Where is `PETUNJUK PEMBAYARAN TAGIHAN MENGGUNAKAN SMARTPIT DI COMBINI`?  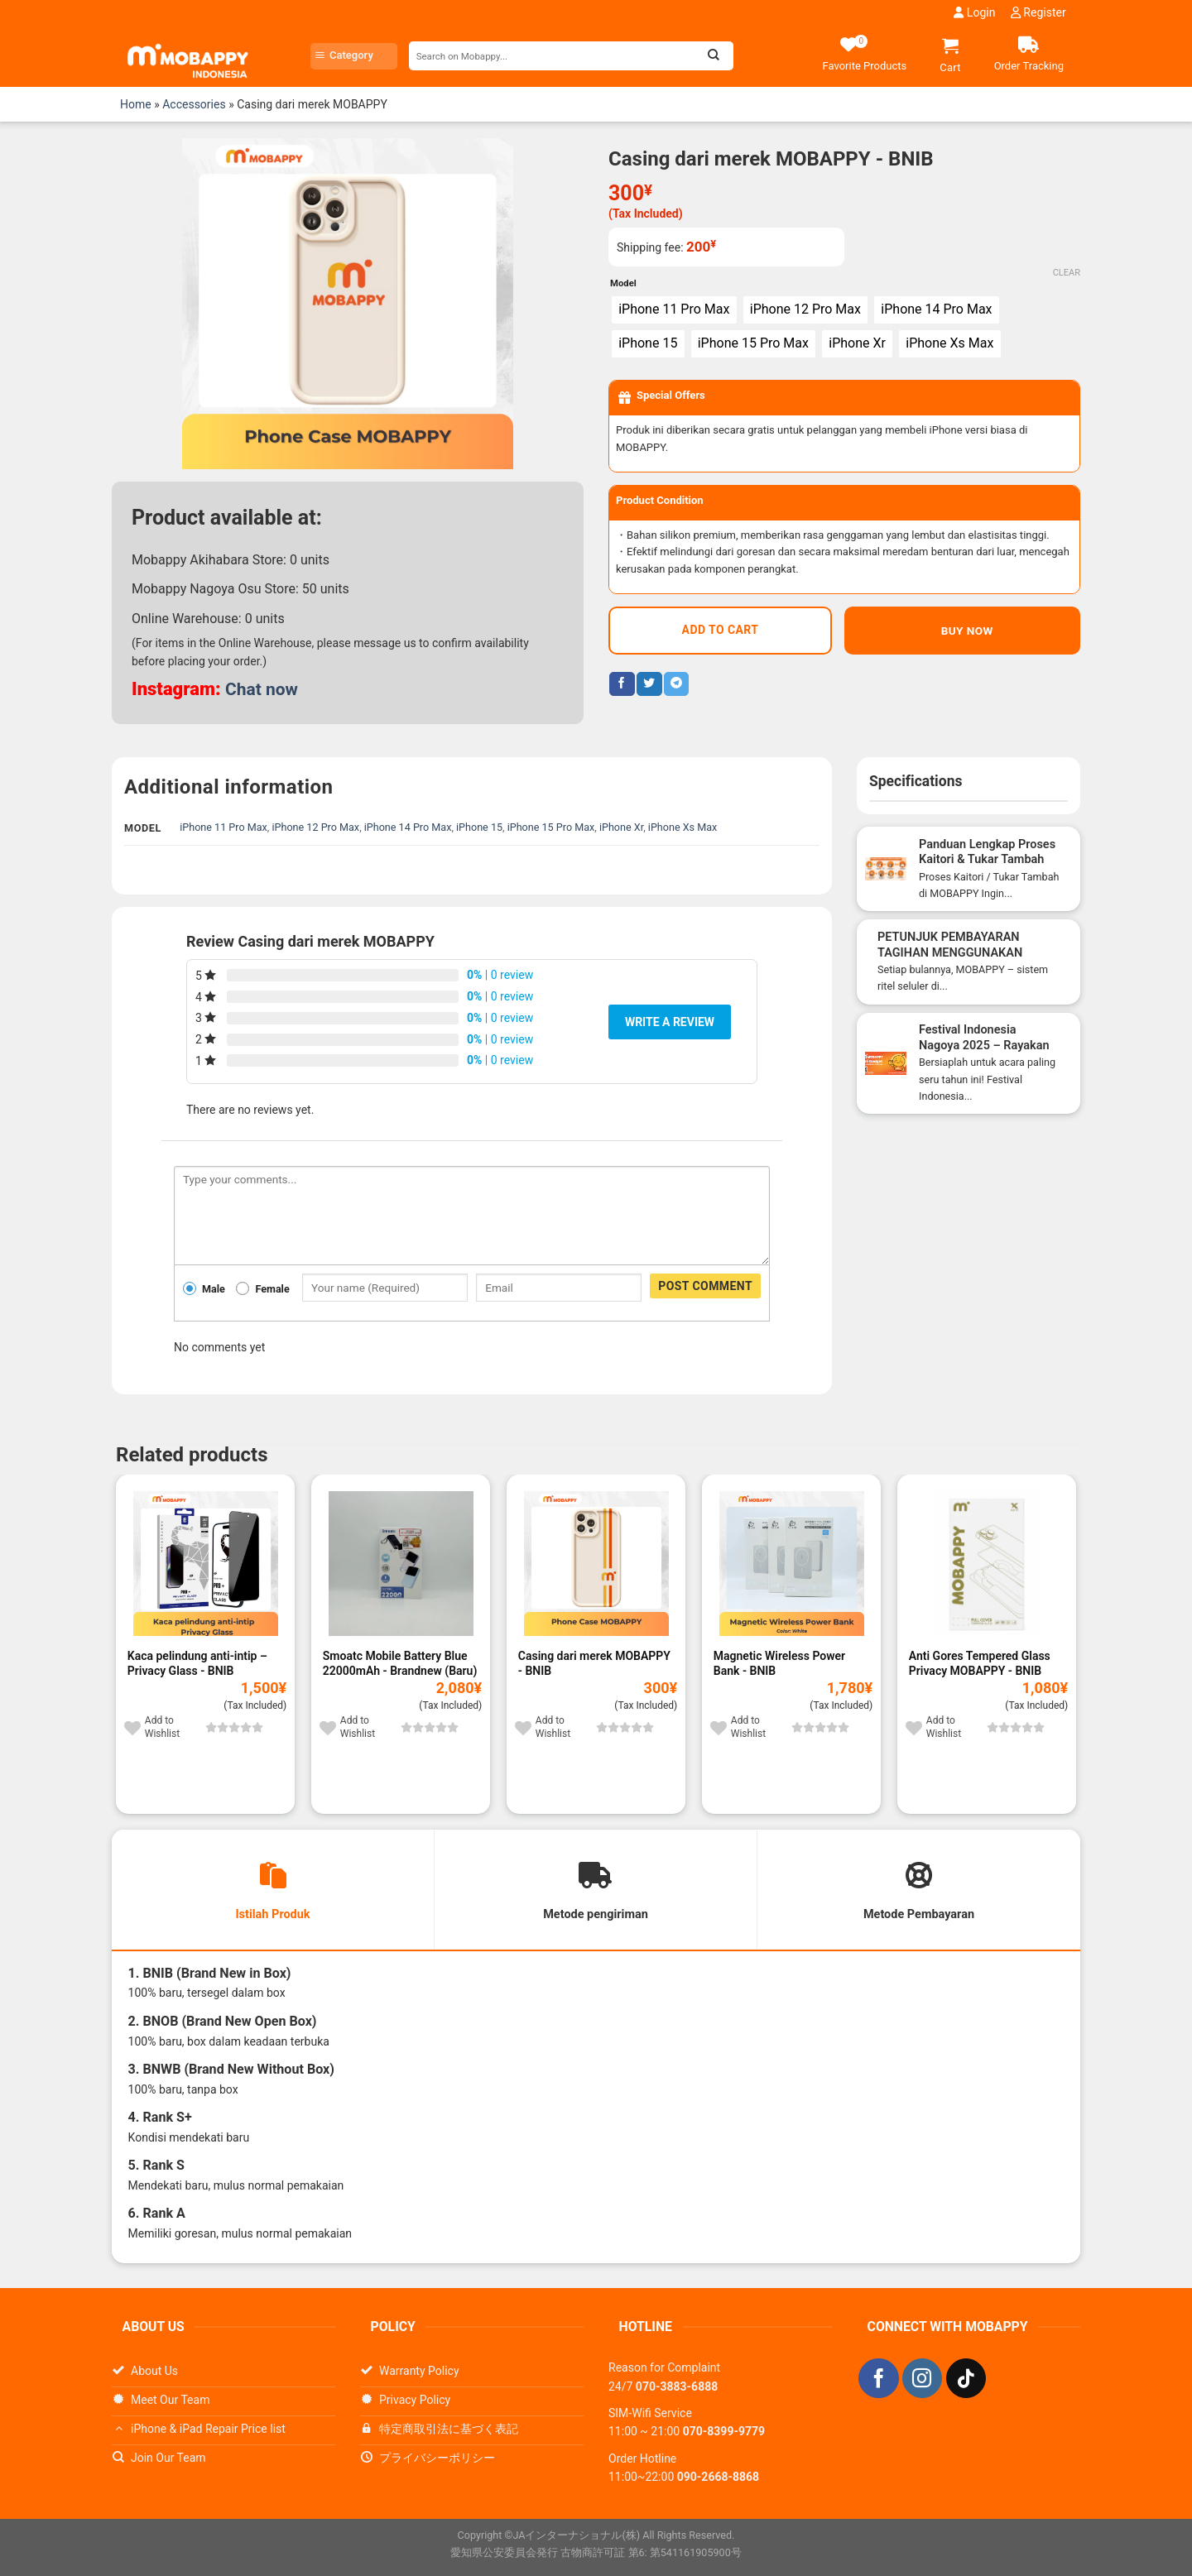
PETUNJUK PEMBAYARAN TAGIHAN MENGGUNAKAN SMARTPIT DI COMBINI is located at coordinates (949, 953).